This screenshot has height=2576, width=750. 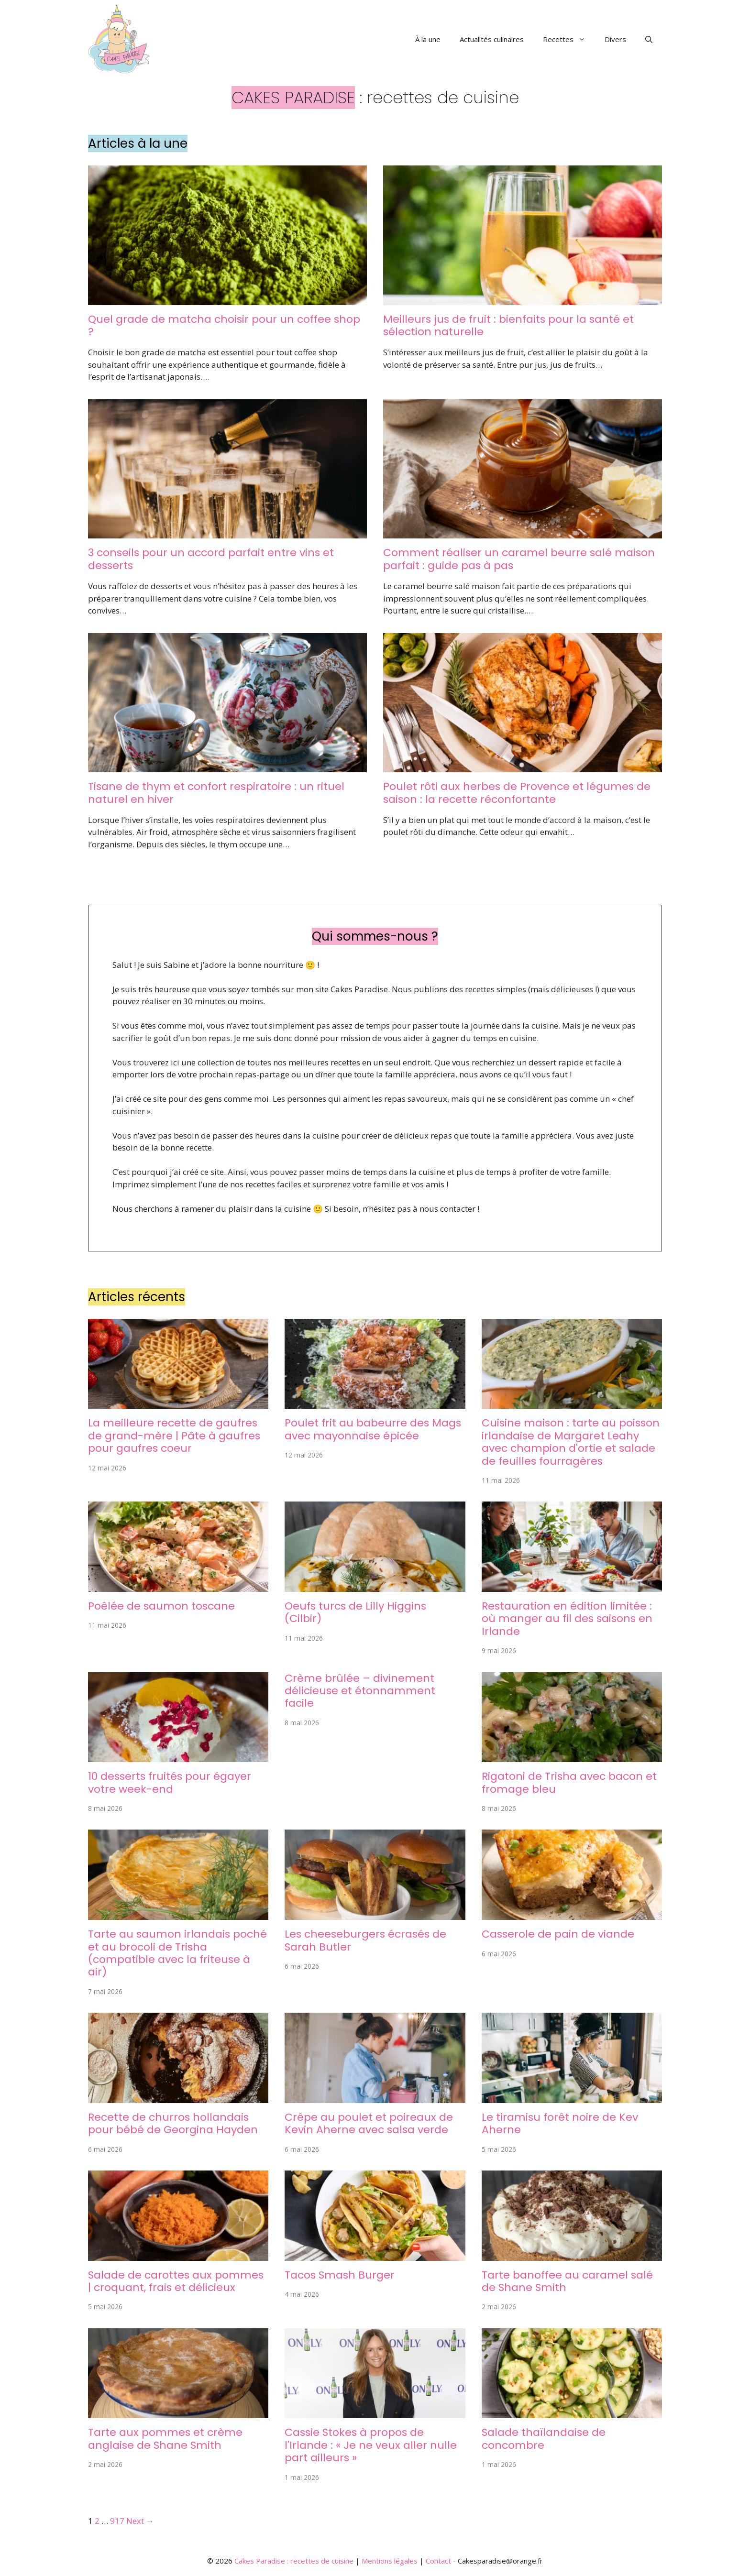 I want to click on Cassie Stokes à propos de l'Irlande : « Je ne veux aller nulle part ailleurs », so click(x=371, y=2445).